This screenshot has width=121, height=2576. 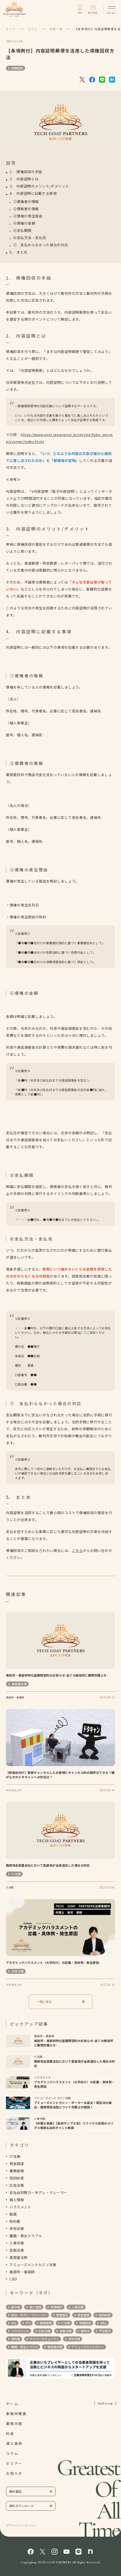 I want to click on IPO, so click(x=28, y=2323).